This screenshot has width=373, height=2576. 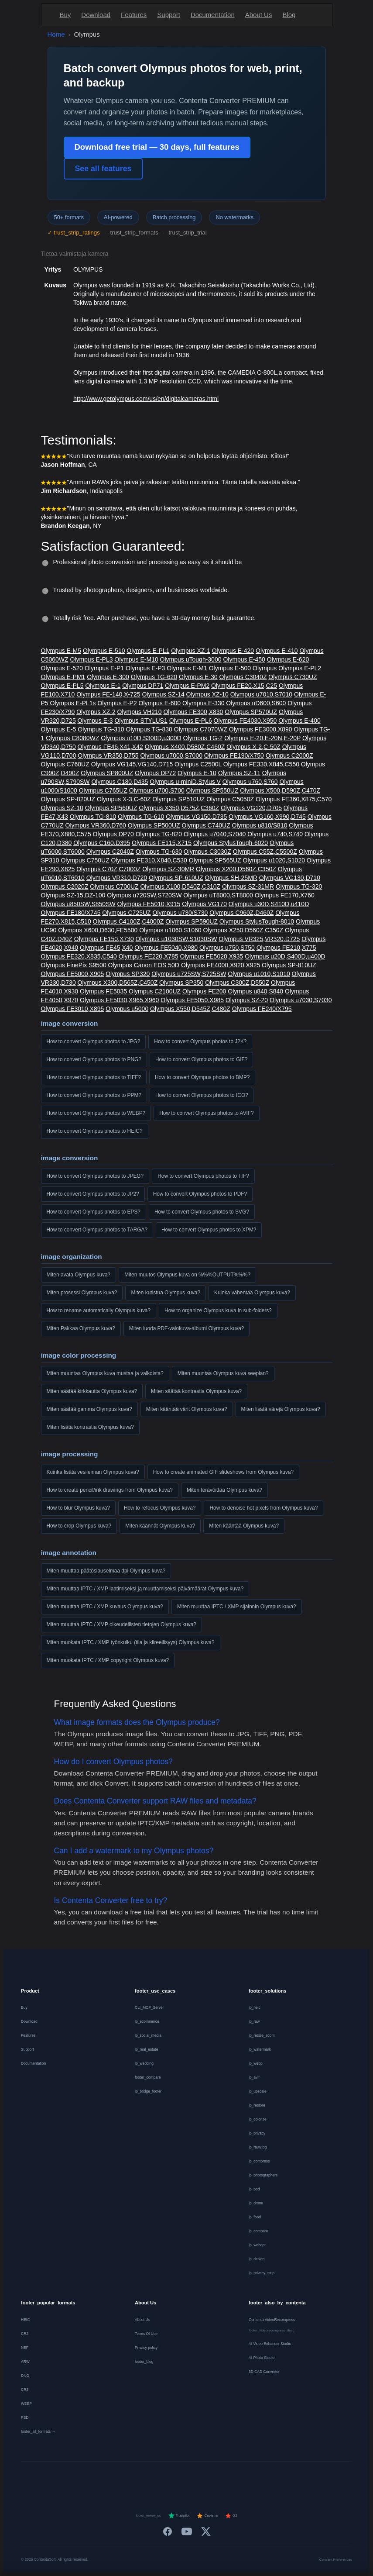 I want to click on Miten säätää kontrastia Olympus kuva?, so click(x=196, y=1391).